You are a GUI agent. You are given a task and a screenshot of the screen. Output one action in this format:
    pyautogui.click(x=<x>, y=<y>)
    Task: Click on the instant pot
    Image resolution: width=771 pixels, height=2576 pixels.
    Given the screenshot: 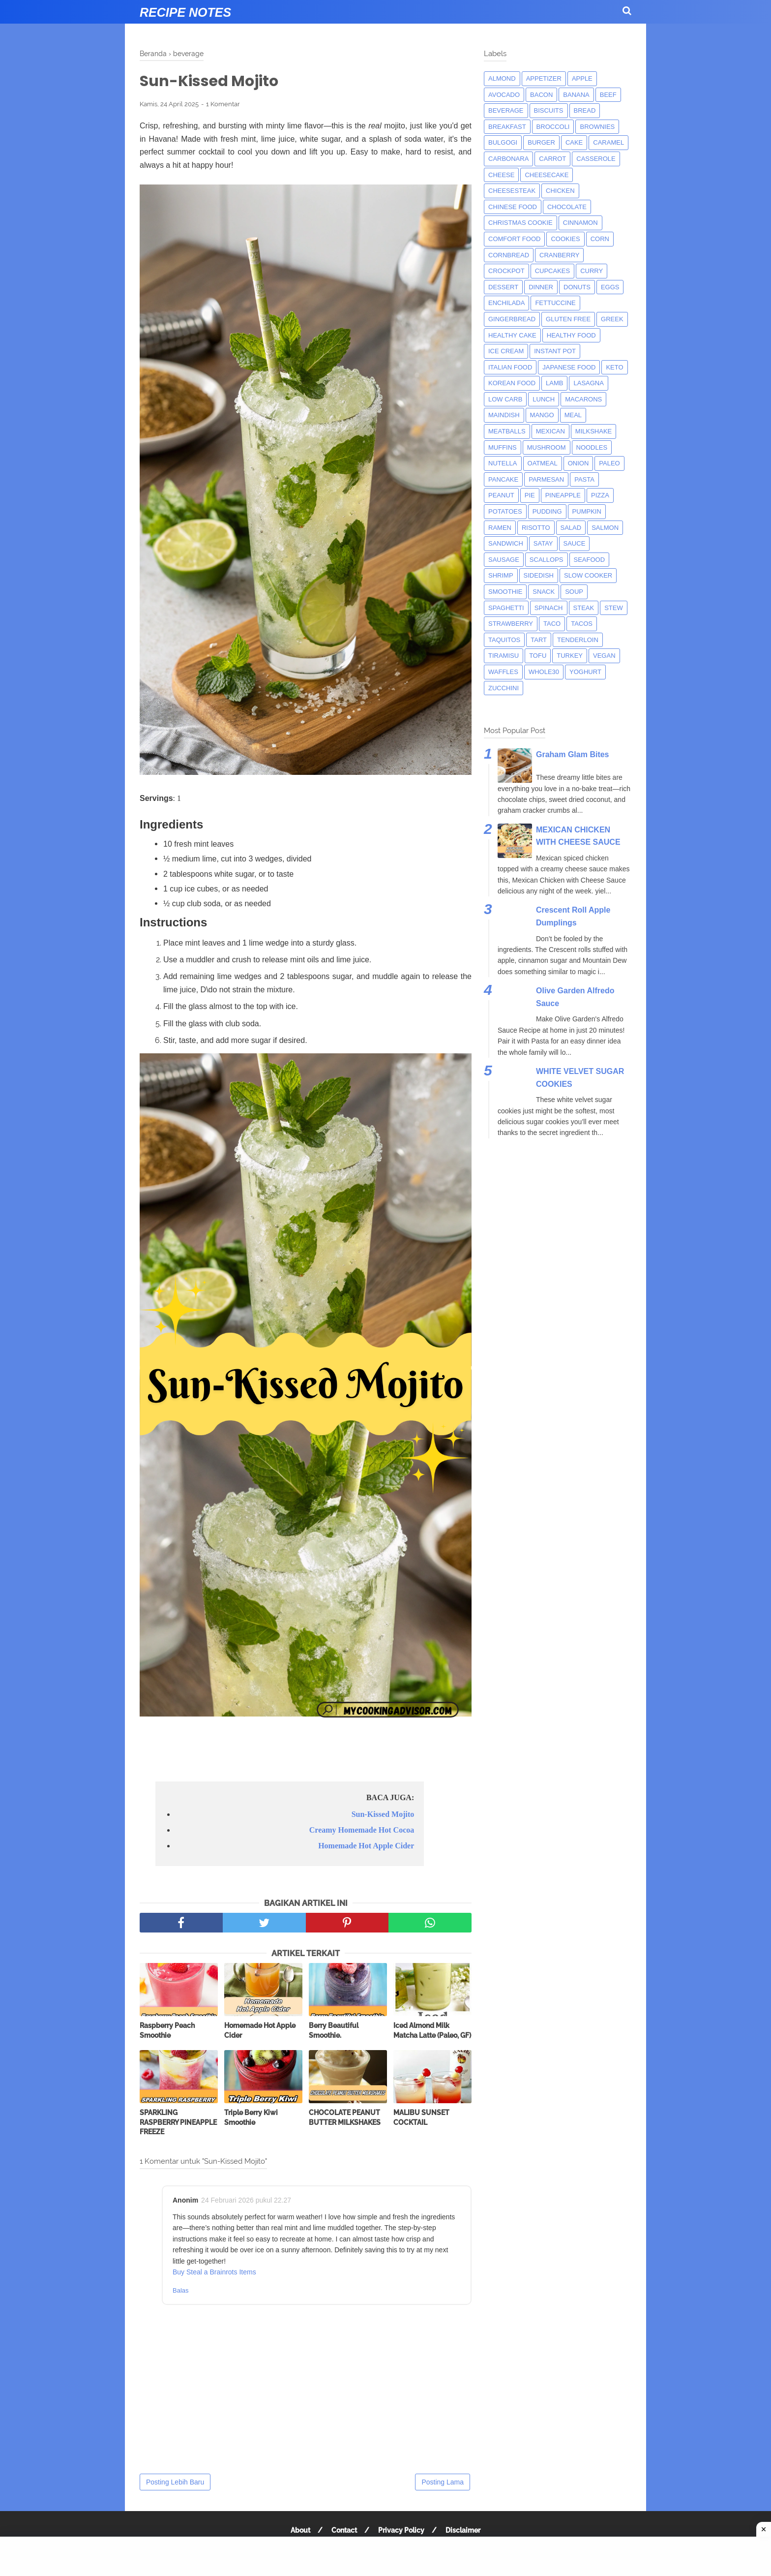 What is the action you would take?
    pyautogui.click(x=555, y=351)
    